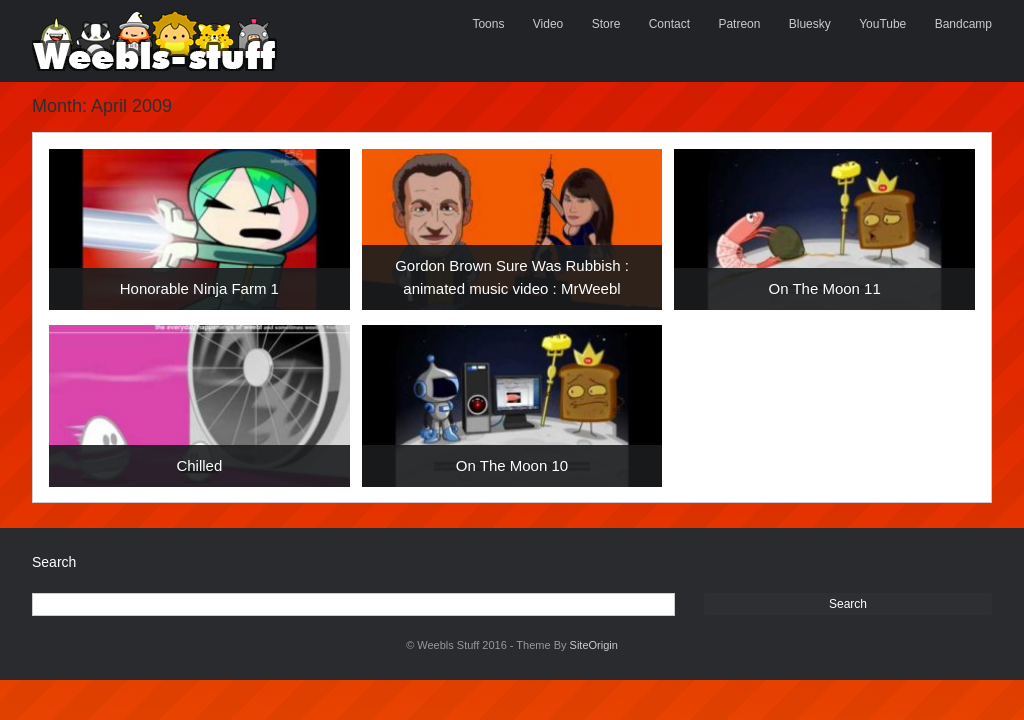 Image resolution: width=1024 pixels, height=720 pixels. Describe the element at coordinates (739, 24) in the screenshot. I see `Patreon` at that location.